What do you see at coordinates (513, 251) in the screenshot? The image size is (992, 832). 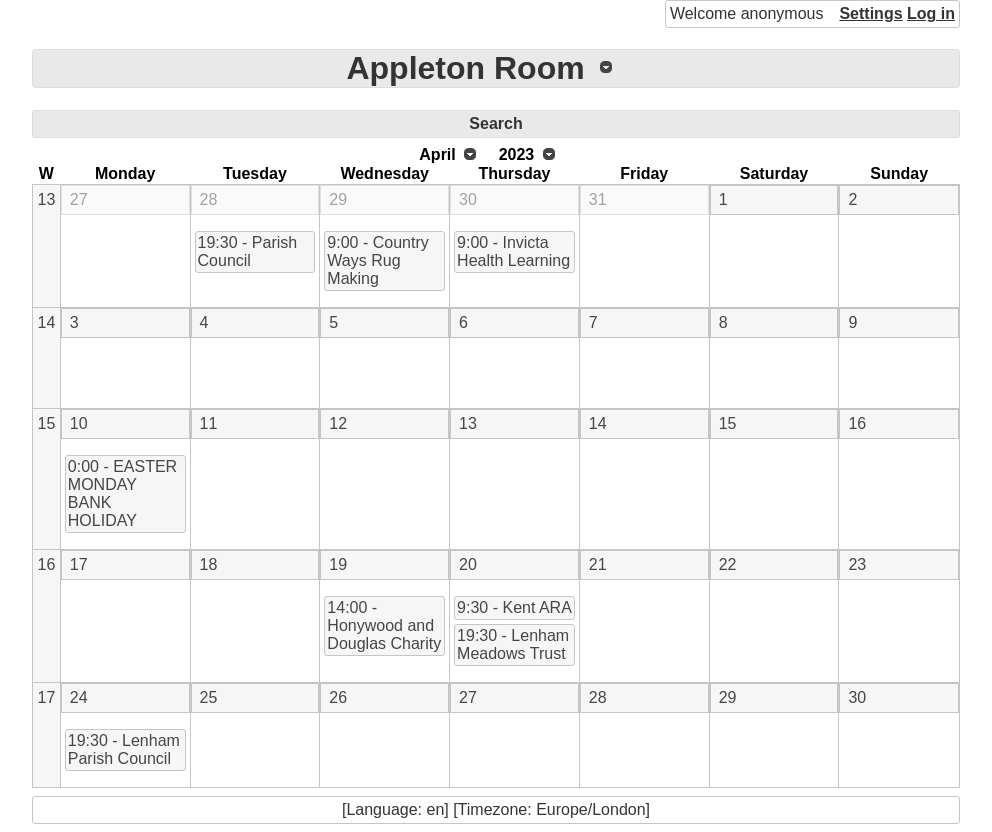 I see `9:00 - Invicta Health Learning` at bounding box center [513, 251].